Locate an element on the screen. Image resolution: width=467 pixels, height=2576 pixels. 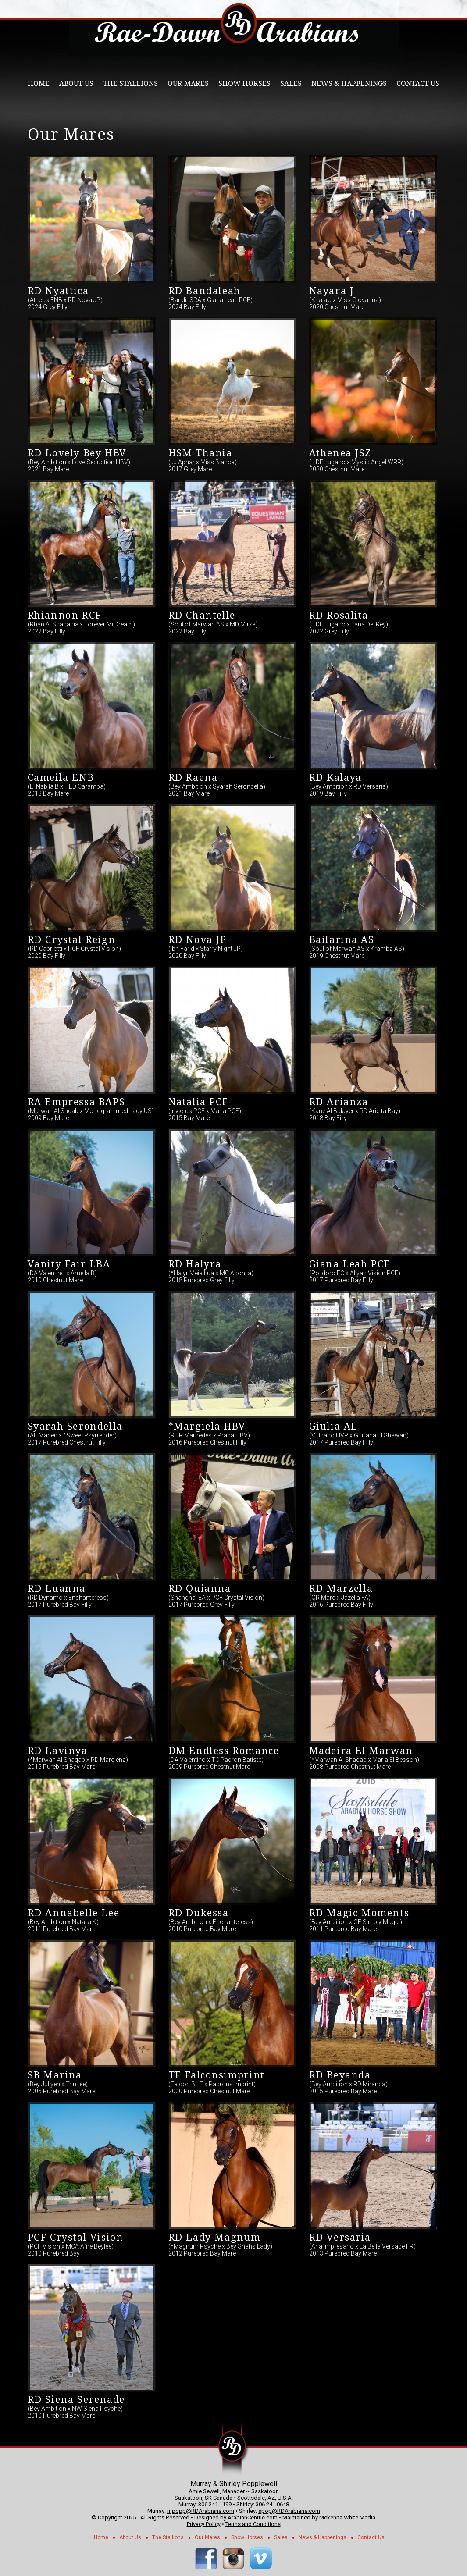
RD Raena is located at coordinates (193, 777).